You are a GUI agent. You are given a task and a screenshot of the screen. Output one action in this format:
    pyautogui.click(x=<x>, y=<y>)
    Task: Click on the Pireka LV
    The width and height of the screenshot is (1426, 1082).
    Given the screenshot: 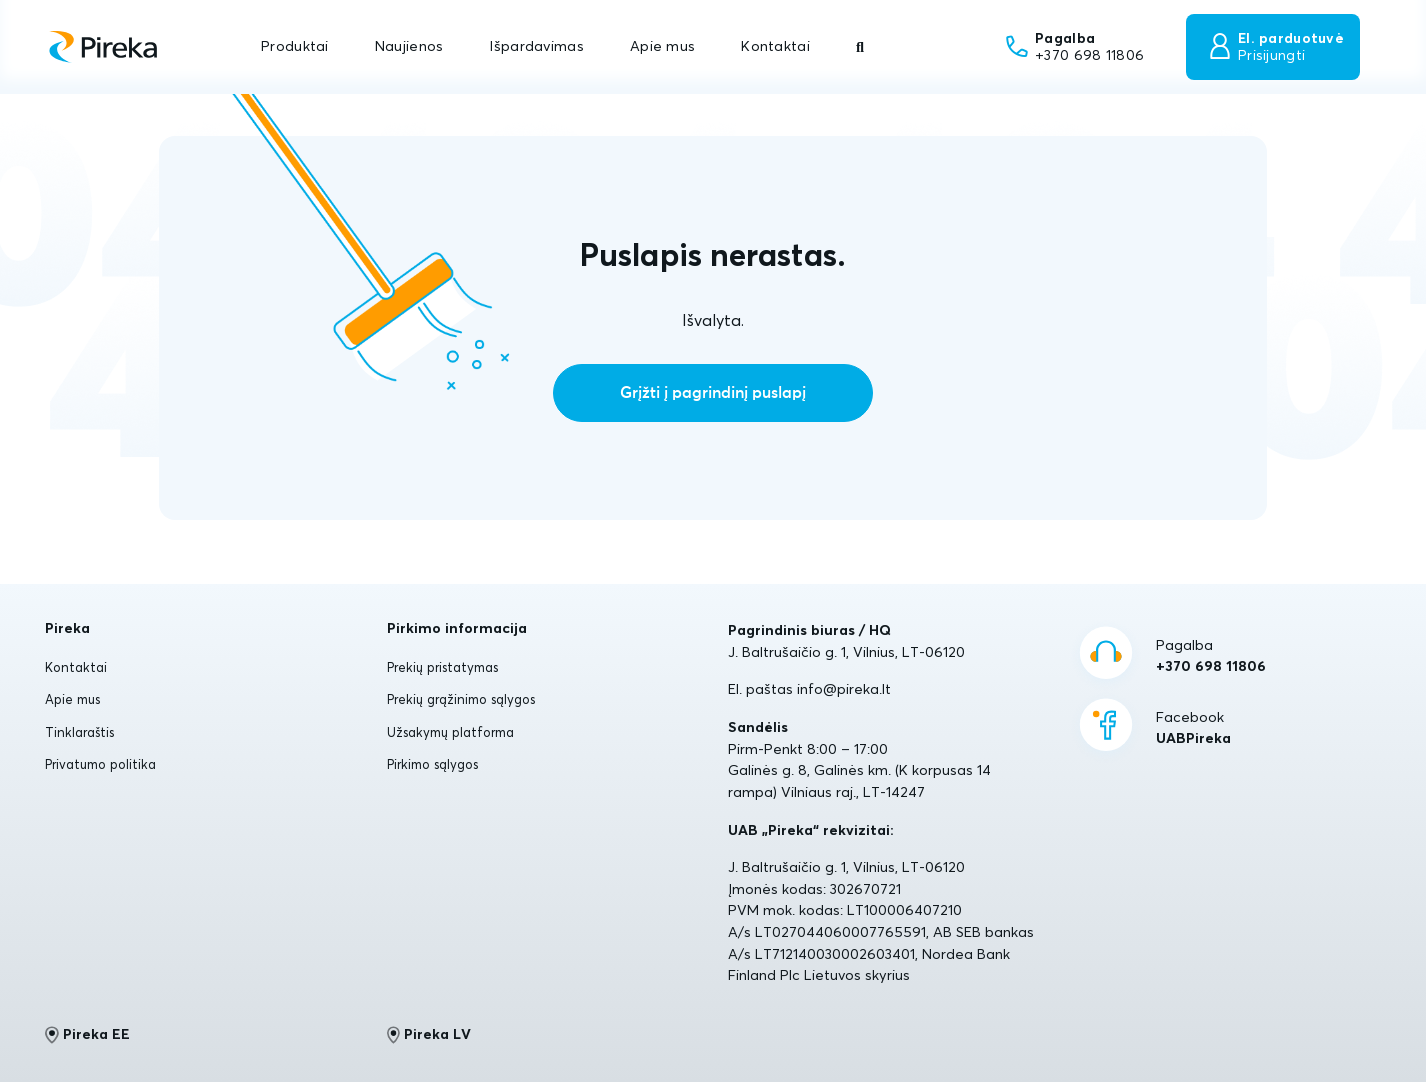 What is the action you would take?
    pyautogui.click(x=429, y=1035)
    